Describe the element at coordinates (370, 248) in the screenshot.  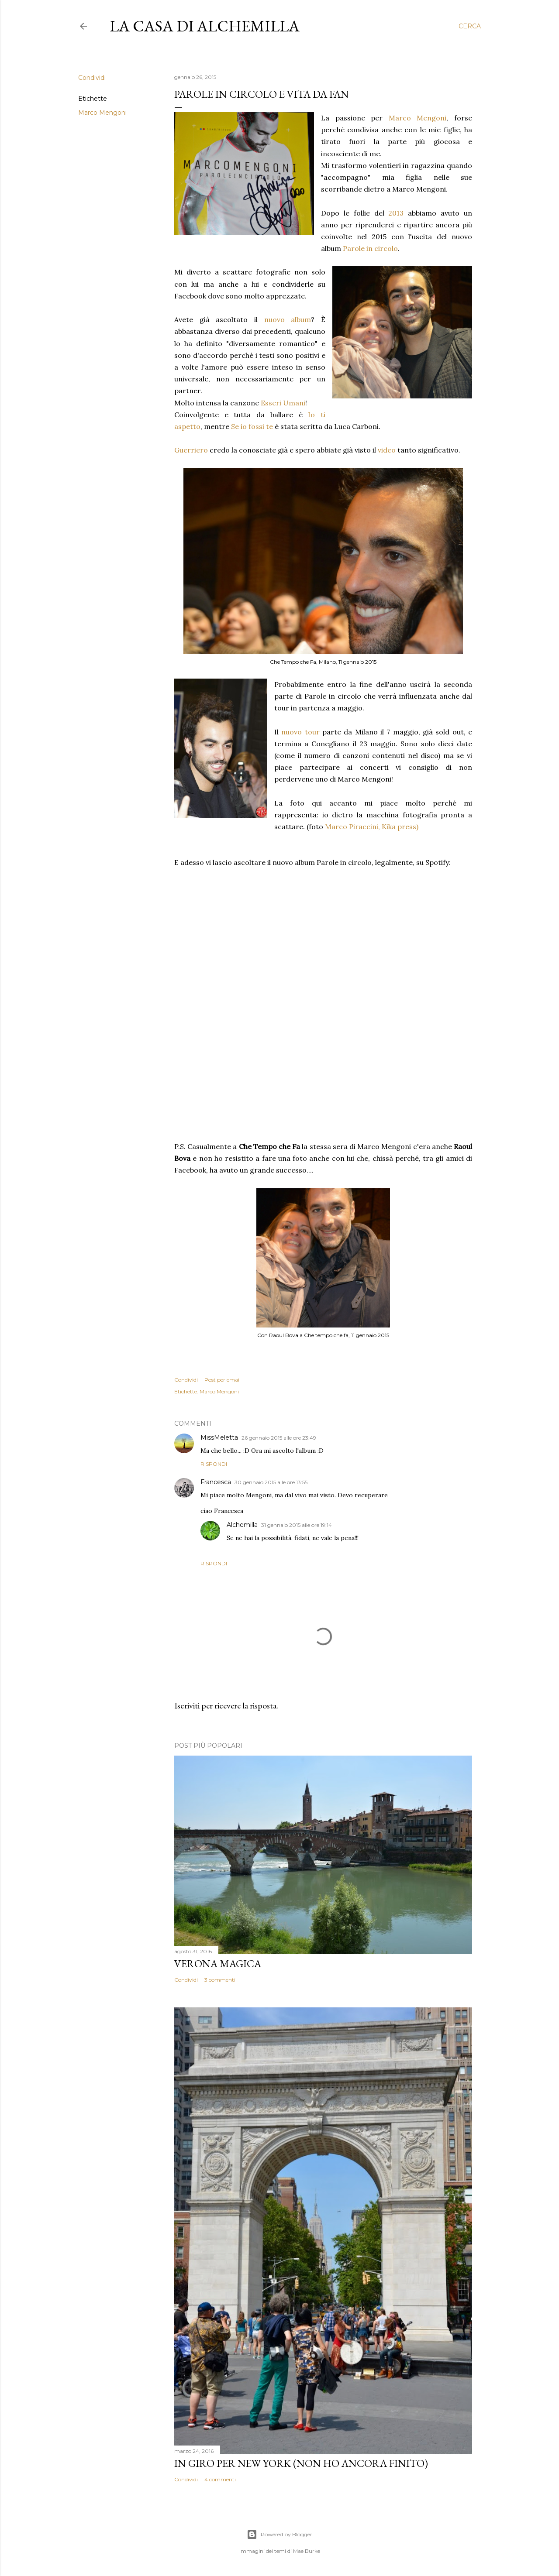
I see `Parole in circolo` at that location.